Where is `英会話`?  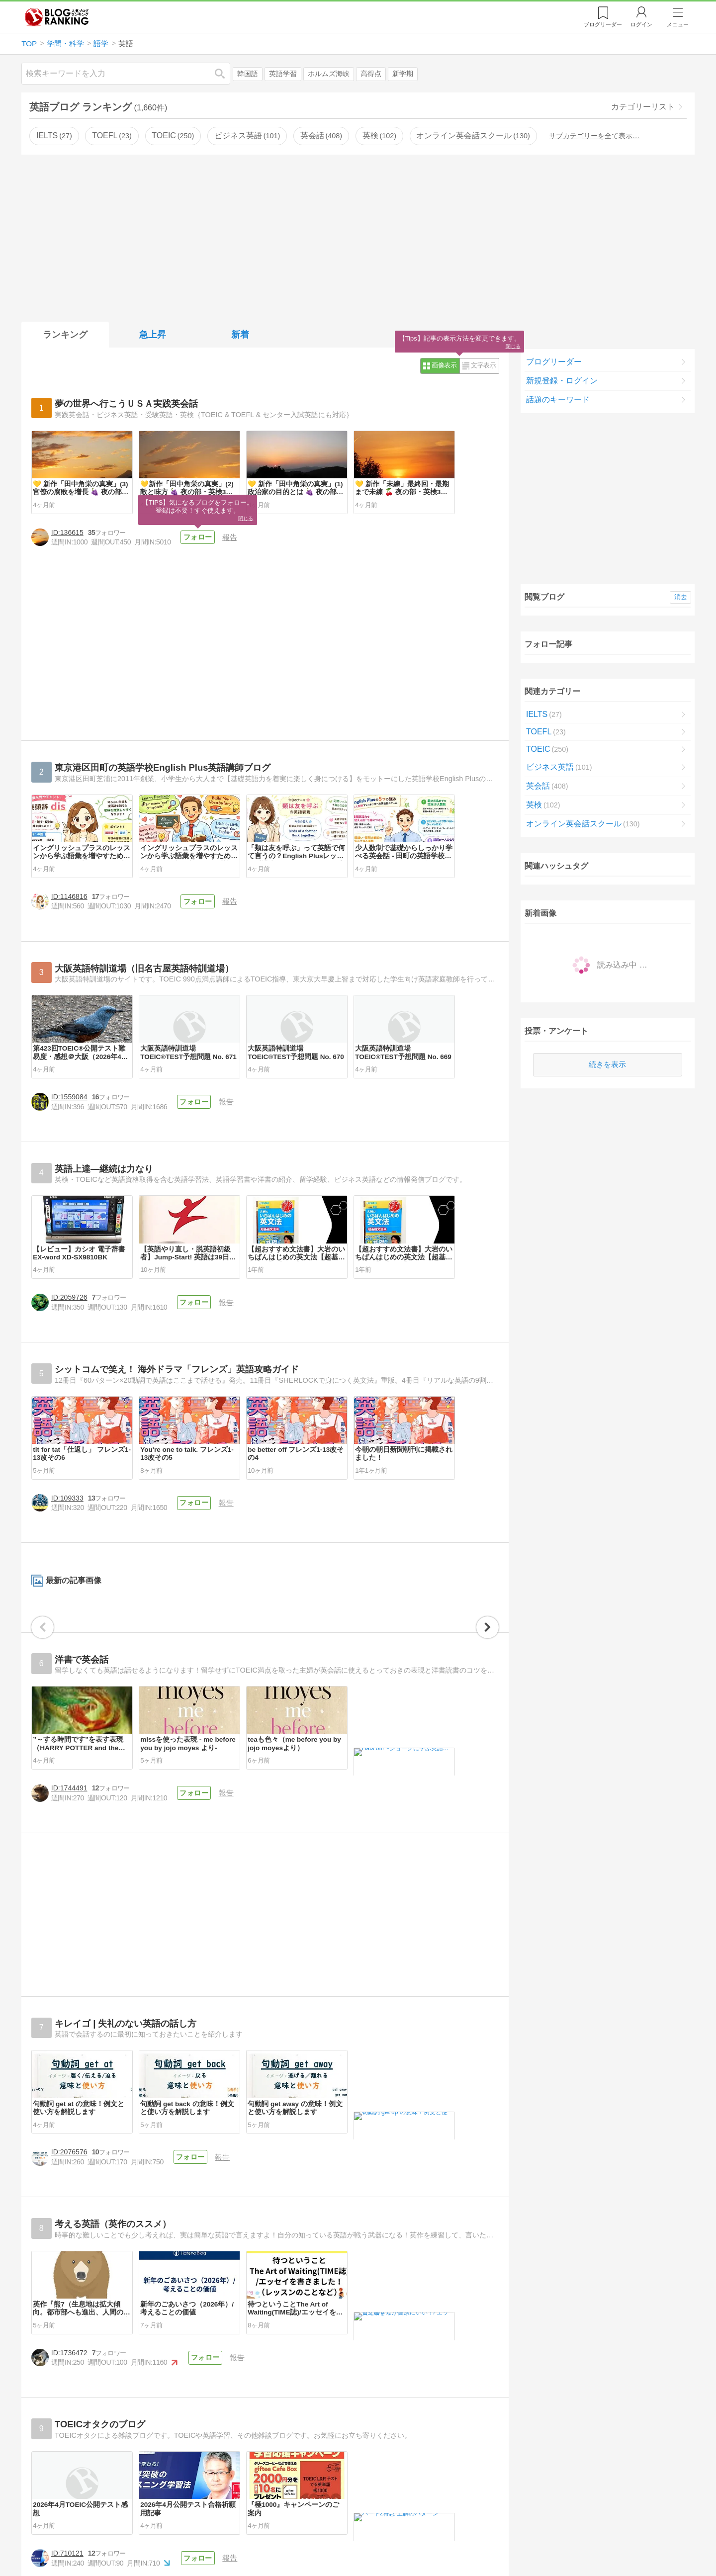
英会話 is located at coordinates (321, 135).